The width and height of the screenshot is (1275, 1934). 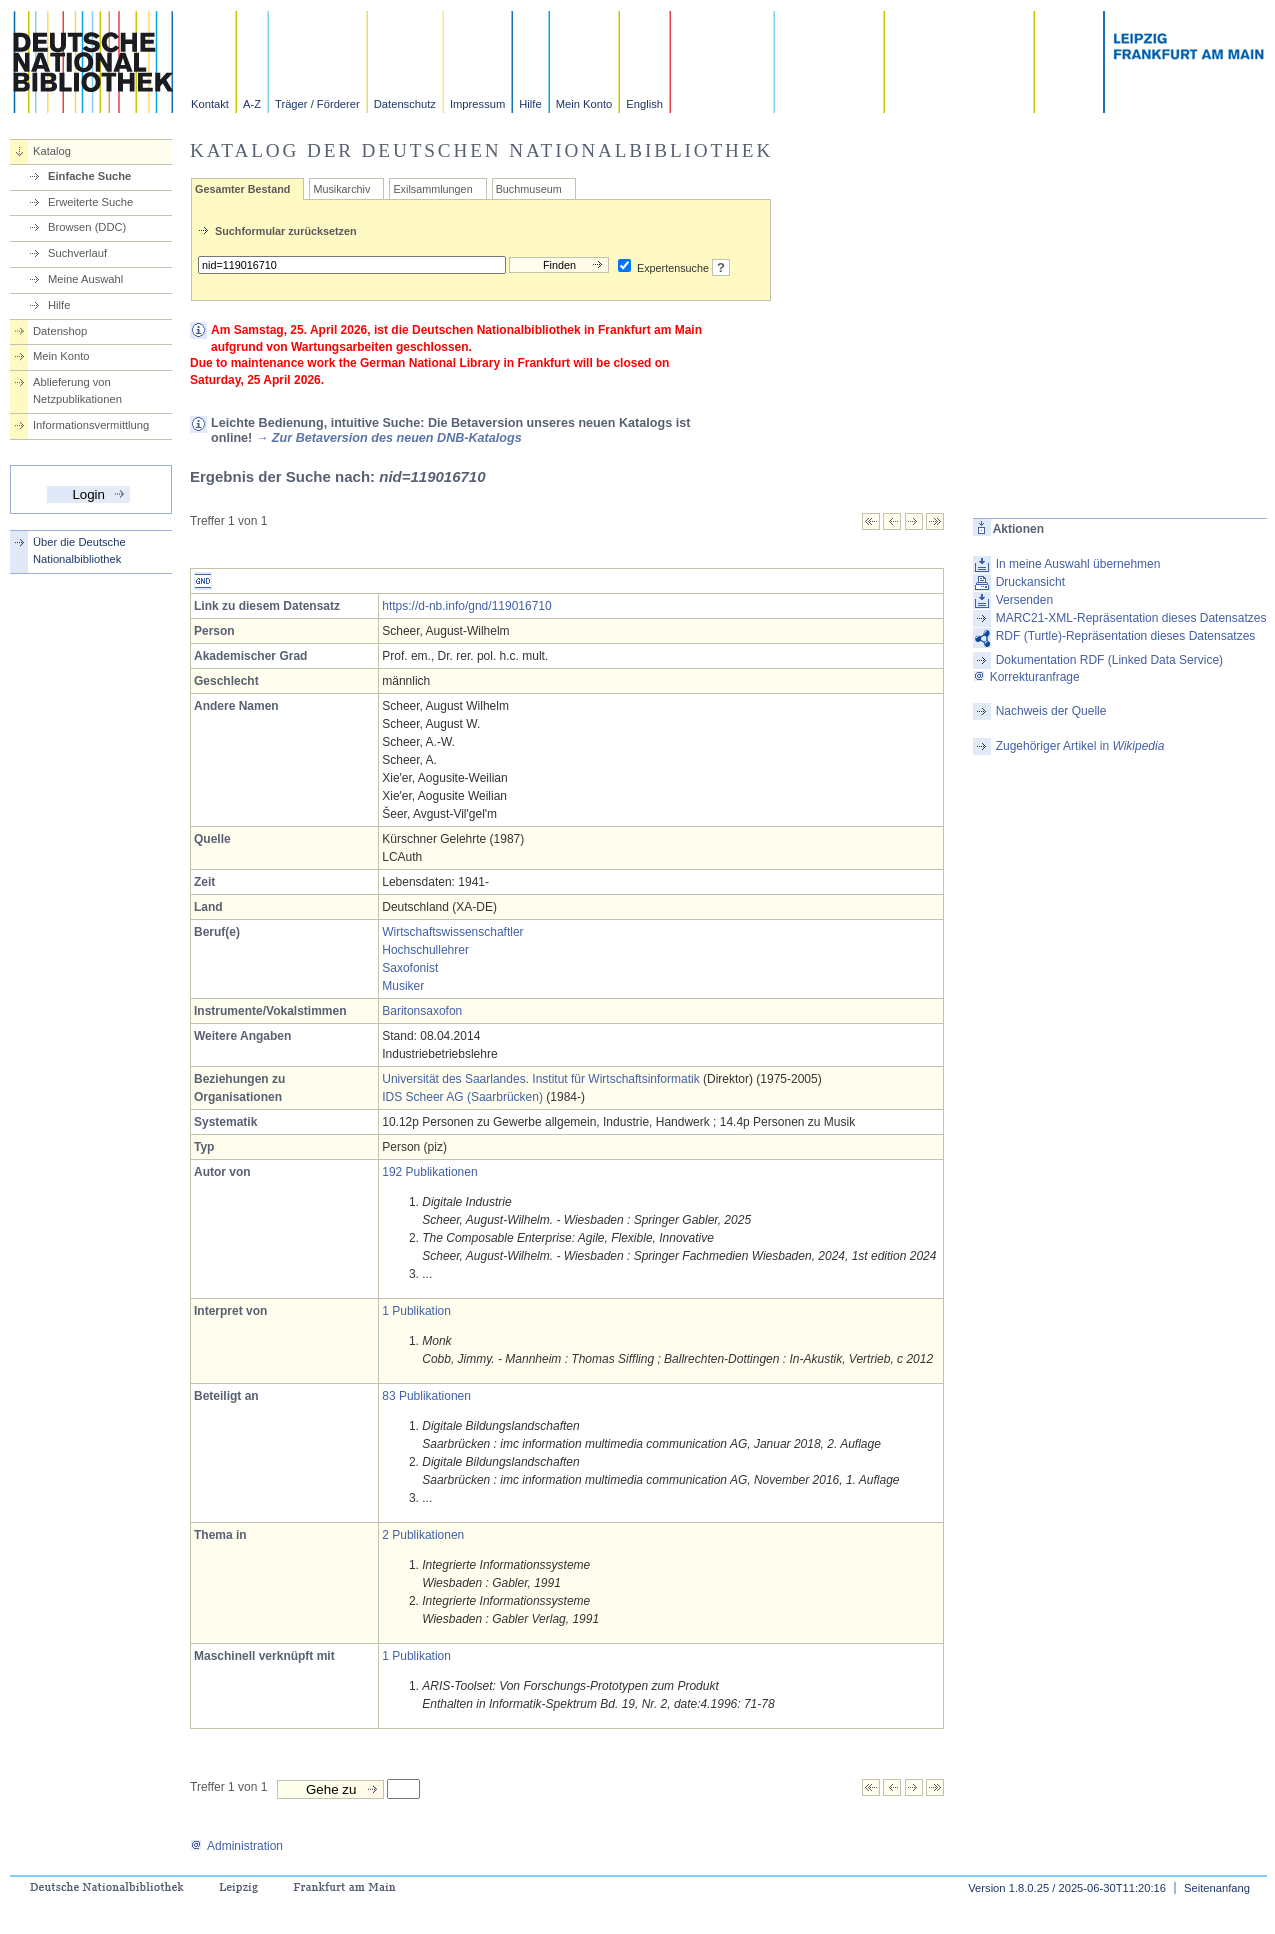 What do you see at coordinates (89, 176) in the screenshot?
I see `Einfache Suche` at bounding box center [89, 176].